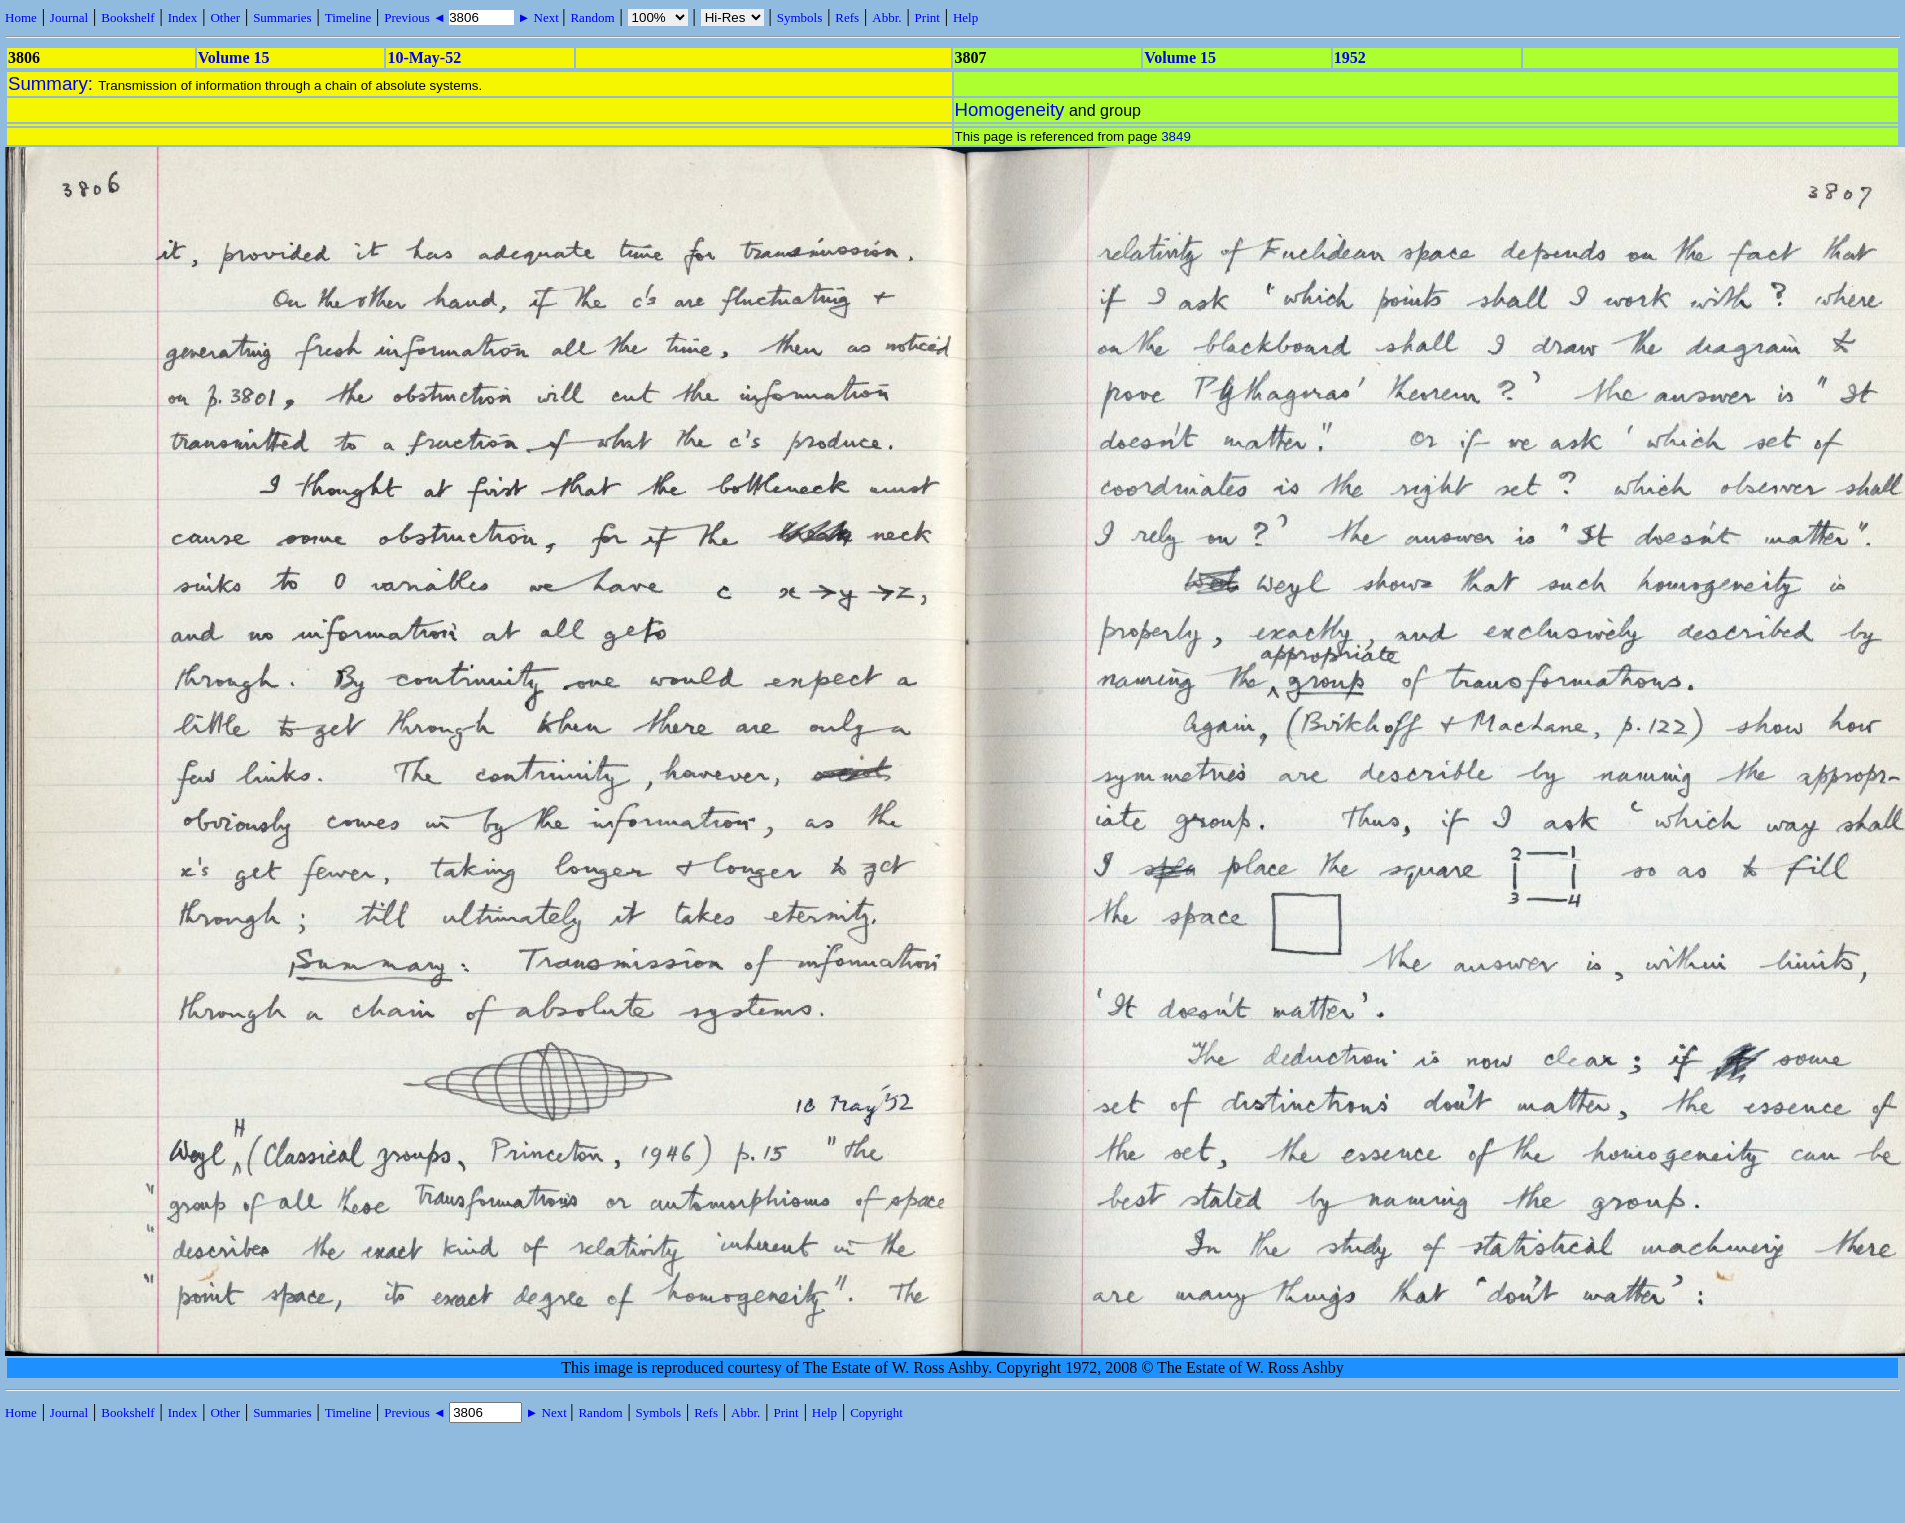 Image resolution: width=1905 pixels, height=1523 pixels. I want to click on Summary:, so click(53, 83).